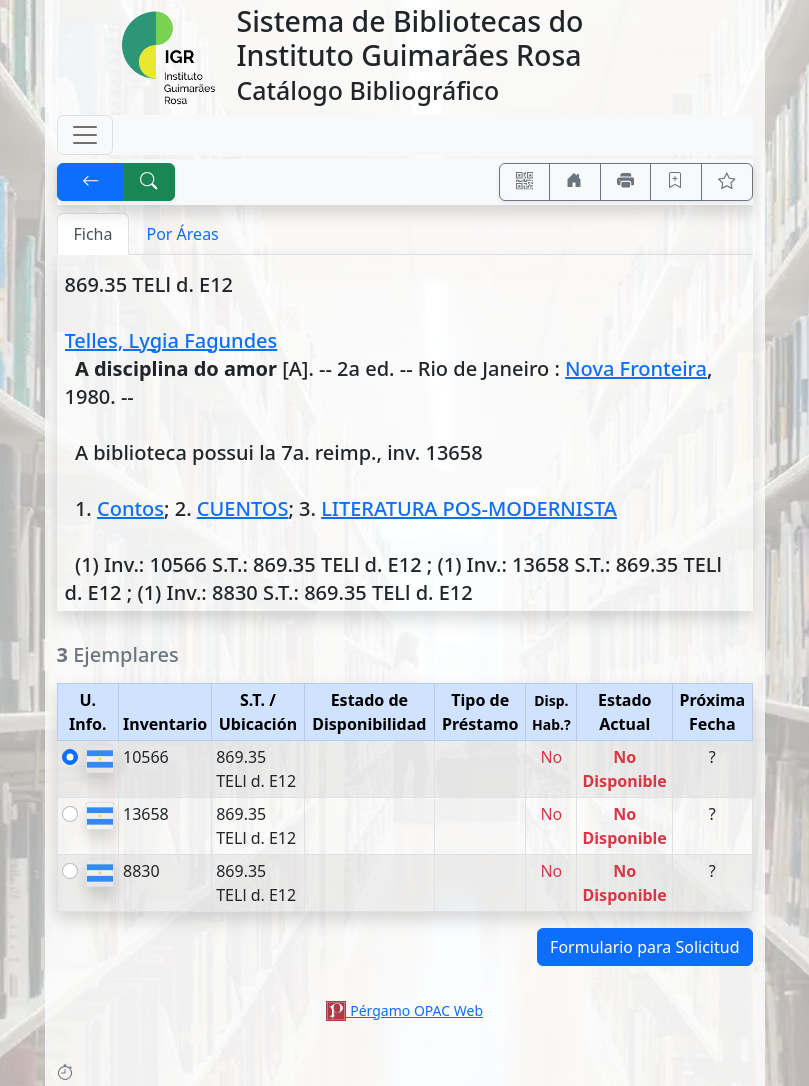 The width and height of the screenshot is (809, 1086). Describe the element at coordinates (525, 182) in the screenshot. I see `[Accedé aquí desde tu celular usando QR]` at that location.